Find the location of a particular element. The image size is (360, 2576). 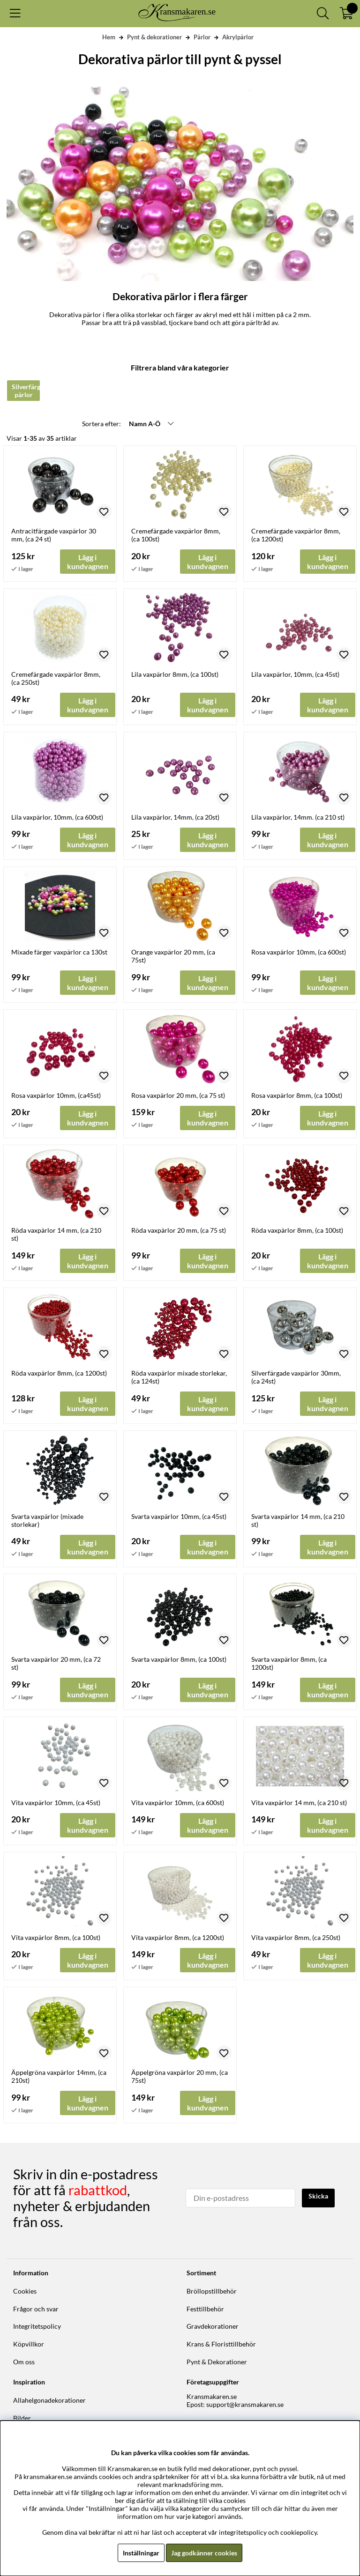

Pärlor is located at coordinates (202, 37).